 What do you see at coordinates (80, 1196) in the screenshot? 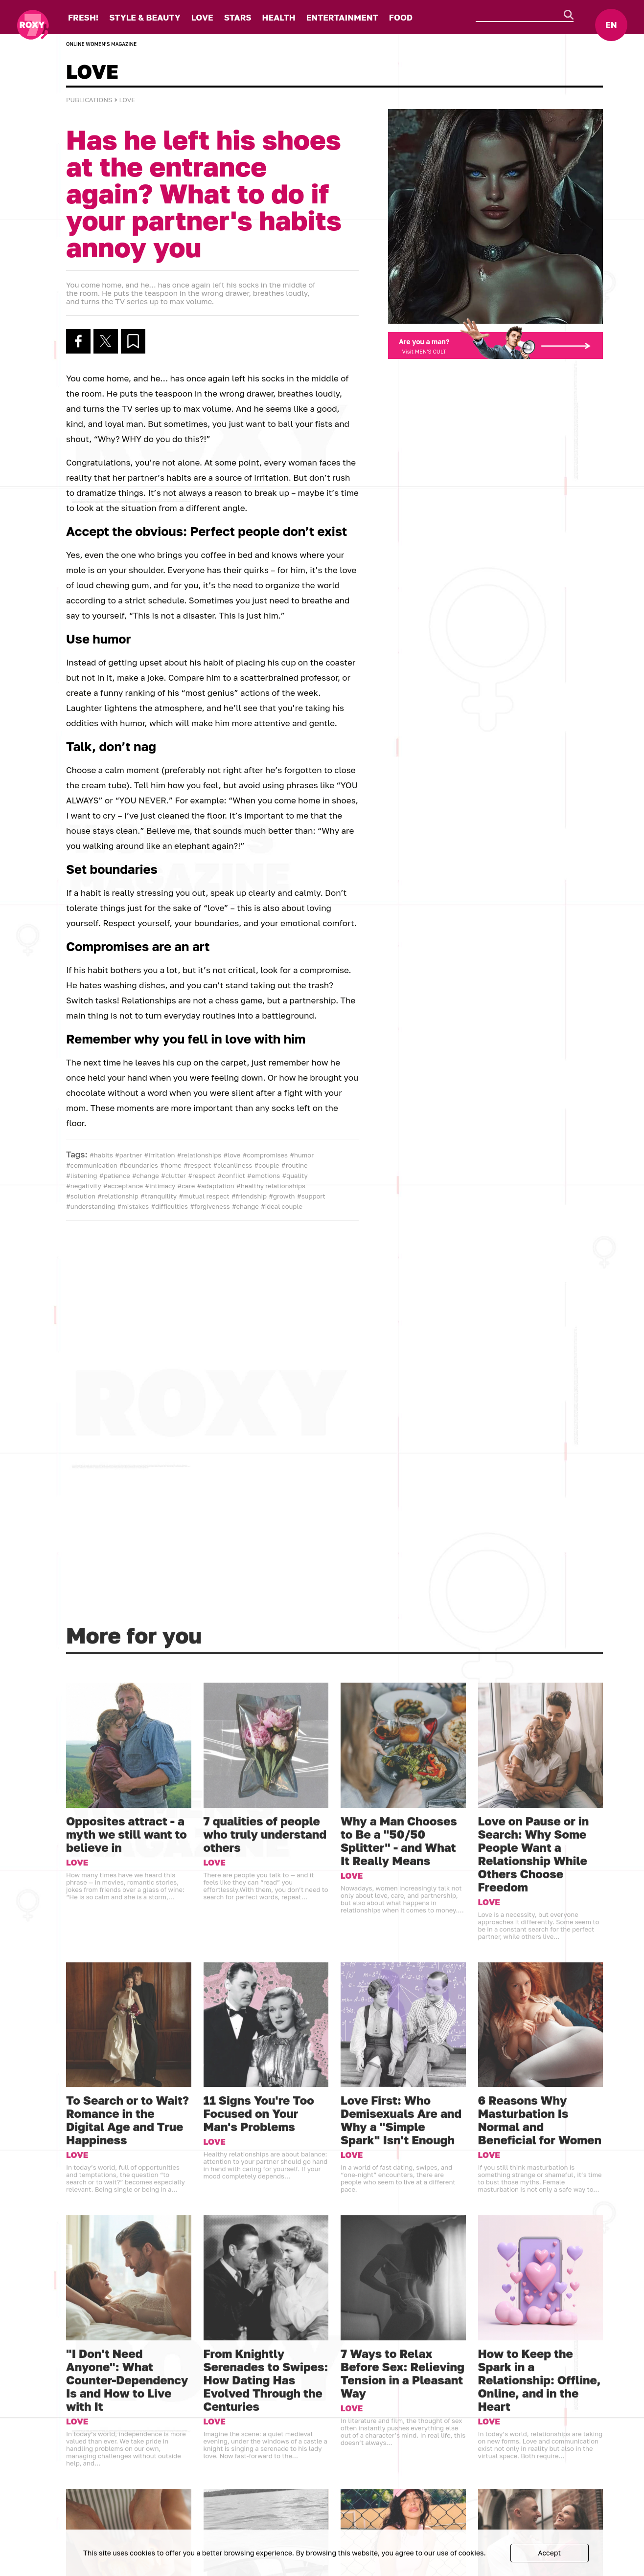
I see `#solution` at bounding box center [80, 1196].